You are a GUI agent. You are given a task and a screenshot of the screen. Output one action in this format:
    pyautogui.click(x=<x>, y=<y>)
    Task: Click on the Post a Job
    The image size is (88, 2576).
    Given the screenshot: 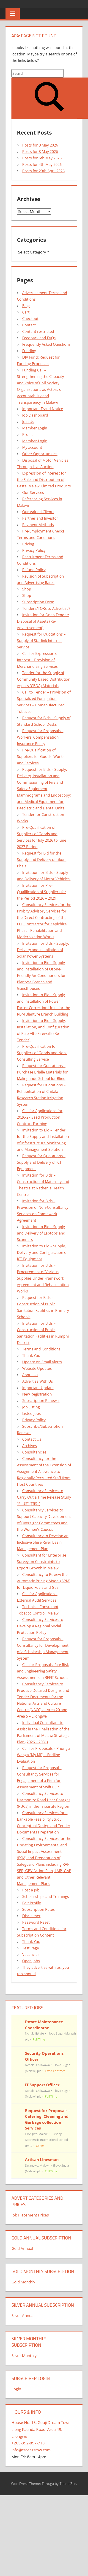 What is the action you would take?
    pyautogui.click(x=30, y=1890)
    